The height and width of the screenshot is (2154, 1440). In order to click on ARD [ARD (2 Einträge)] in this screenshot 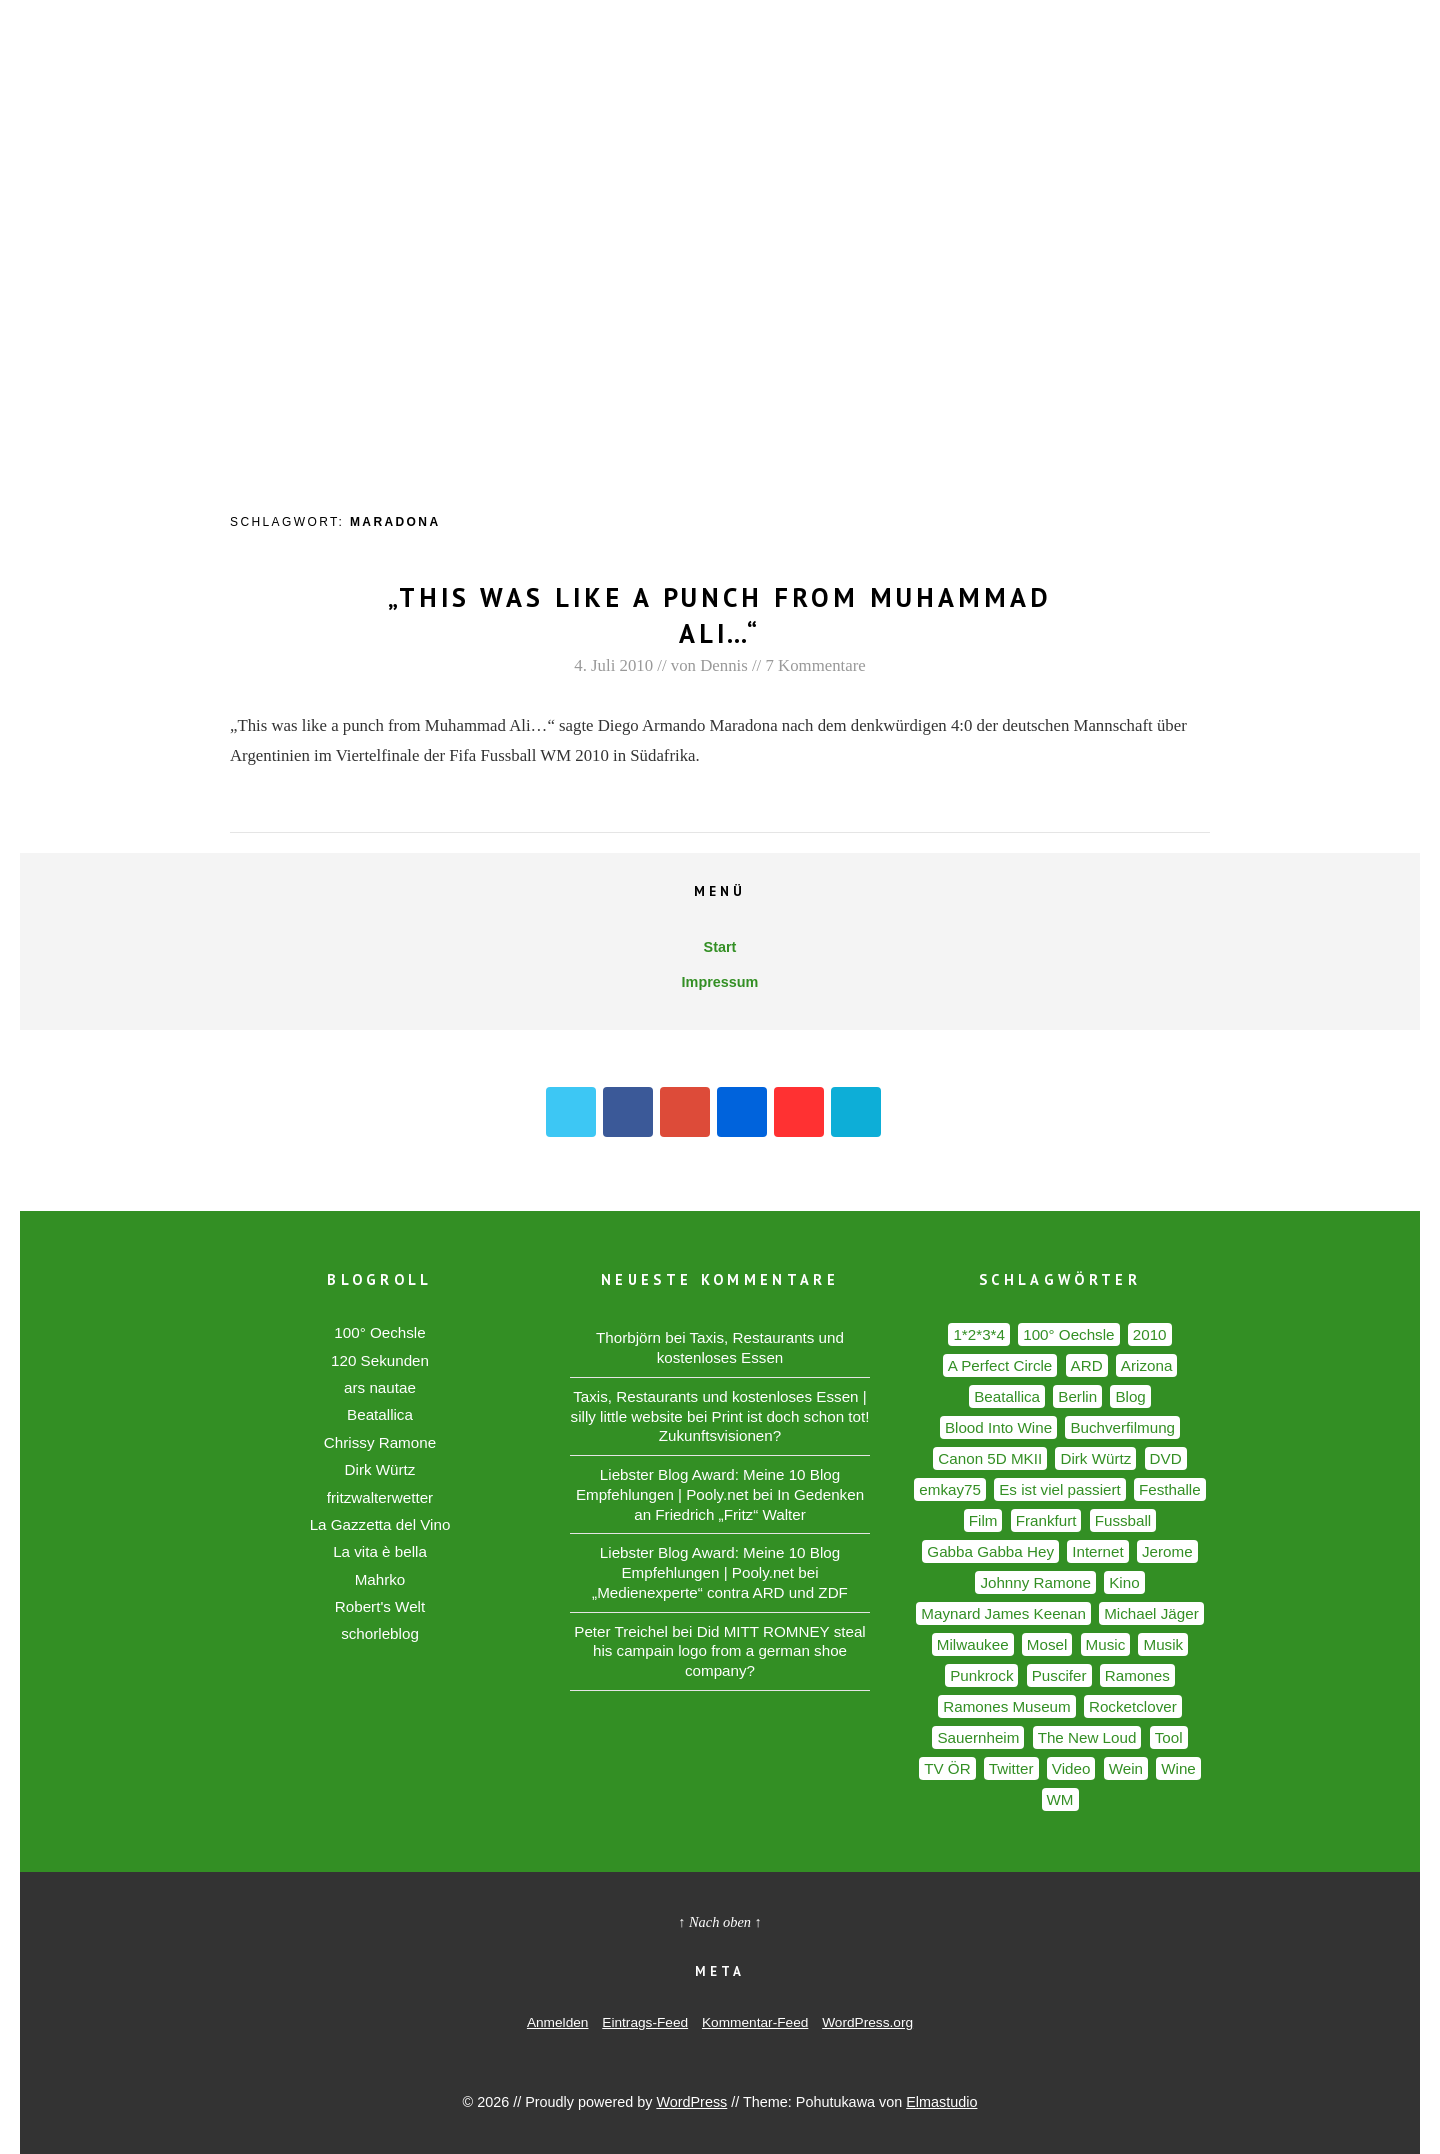, I will do `click(1087, 1365)`.